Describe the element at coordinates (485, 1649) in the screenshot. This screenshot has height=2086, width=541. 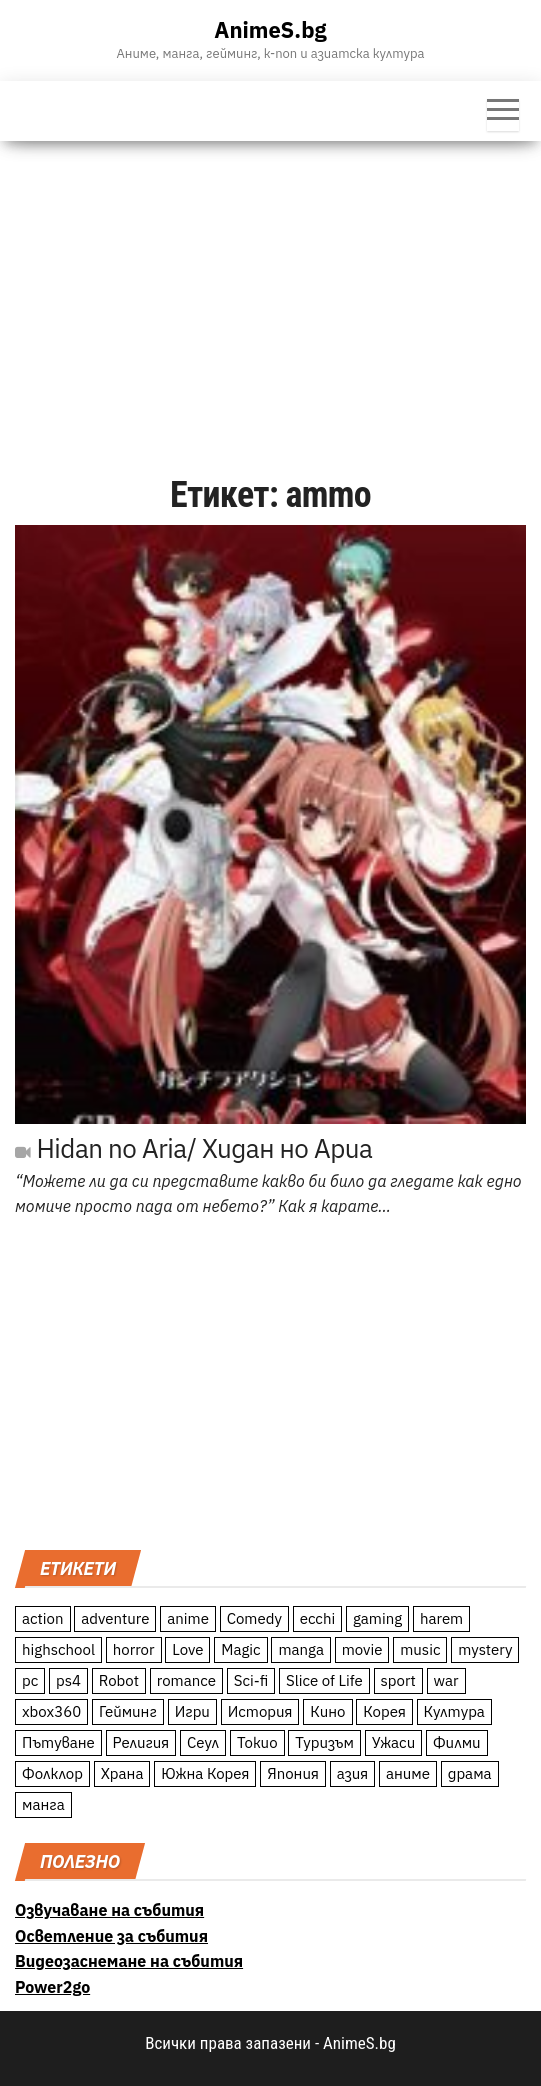
I see `mystery [mystery (181 обекти)]` at that location.